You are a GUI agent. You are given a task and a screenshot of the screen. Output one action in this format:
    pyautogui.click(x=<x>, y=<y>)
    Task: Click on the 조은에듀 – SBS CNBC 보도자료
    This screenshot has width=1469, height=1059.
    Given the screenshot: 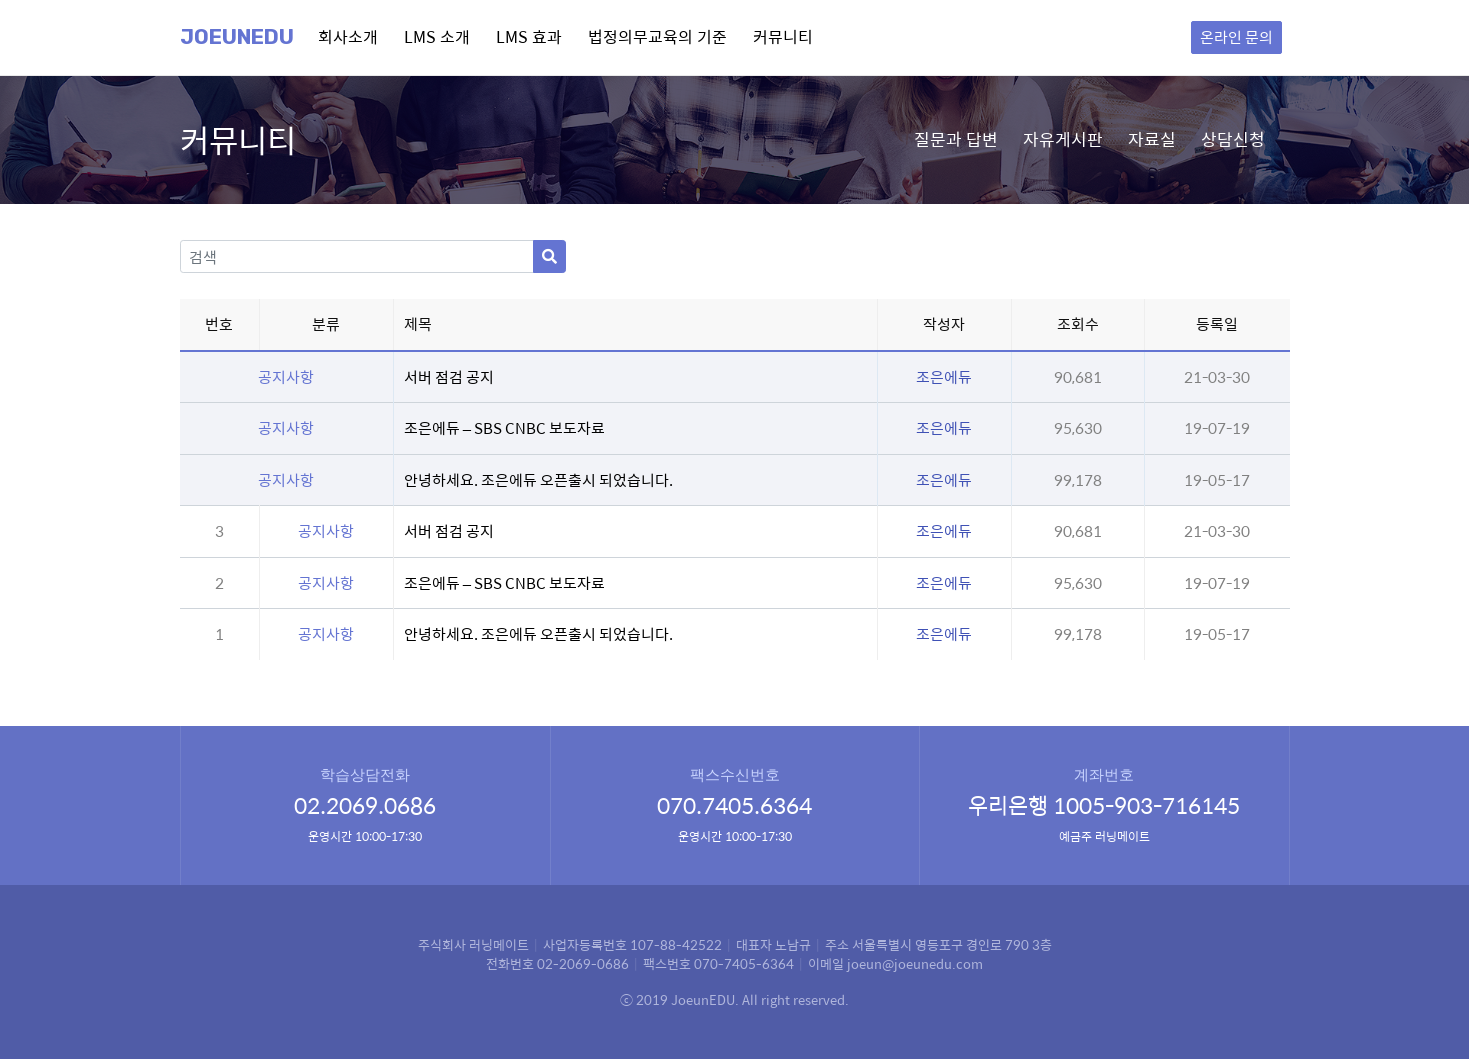 What is the action you would take?
    pyautogui.click(x=504, y=427)
    